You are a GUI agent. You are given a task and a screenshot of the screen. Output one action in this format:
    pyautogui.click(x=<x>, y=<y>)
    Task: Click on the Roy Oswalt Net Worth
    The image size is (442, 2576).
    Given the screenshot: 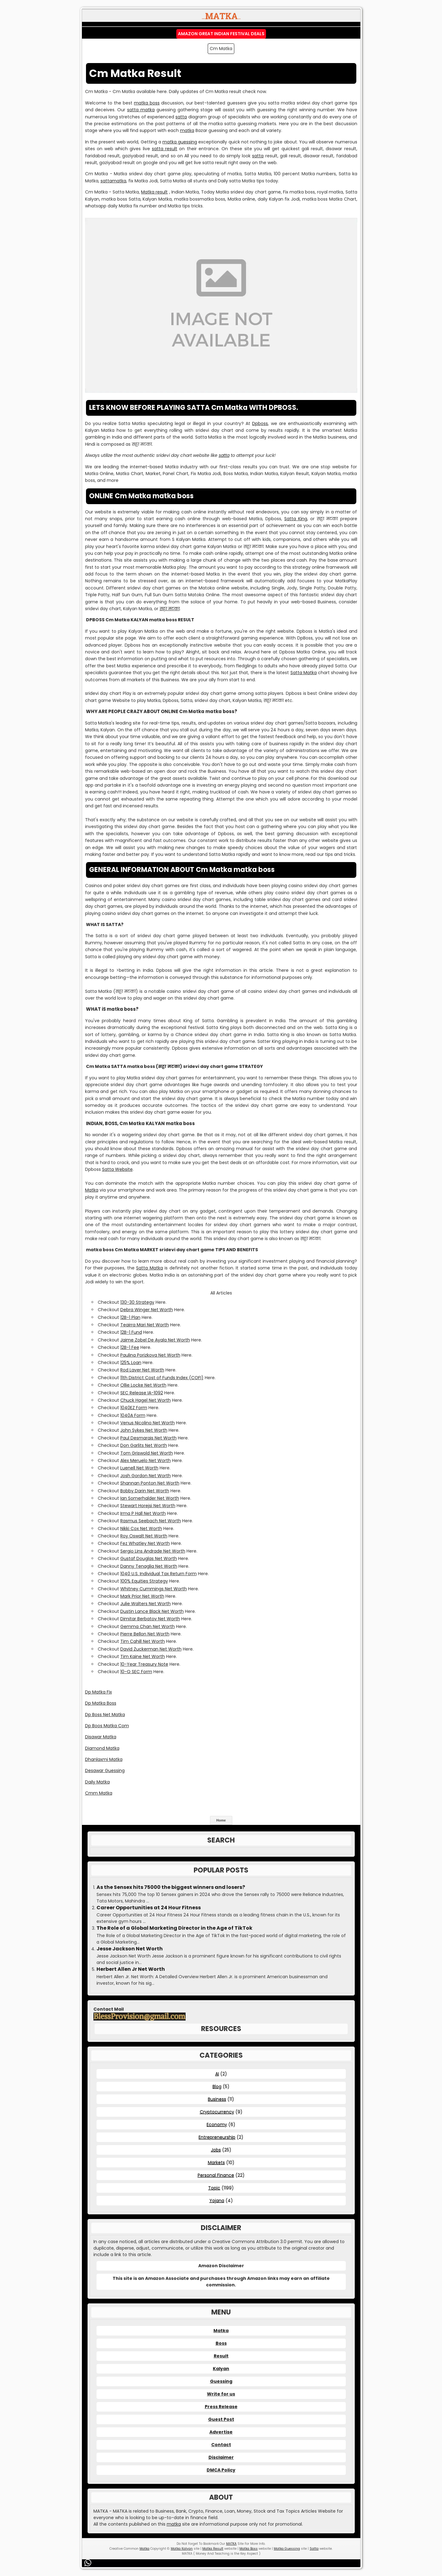 What is the action you would take?
    pyautogui.click(x=143, y=1536)
    